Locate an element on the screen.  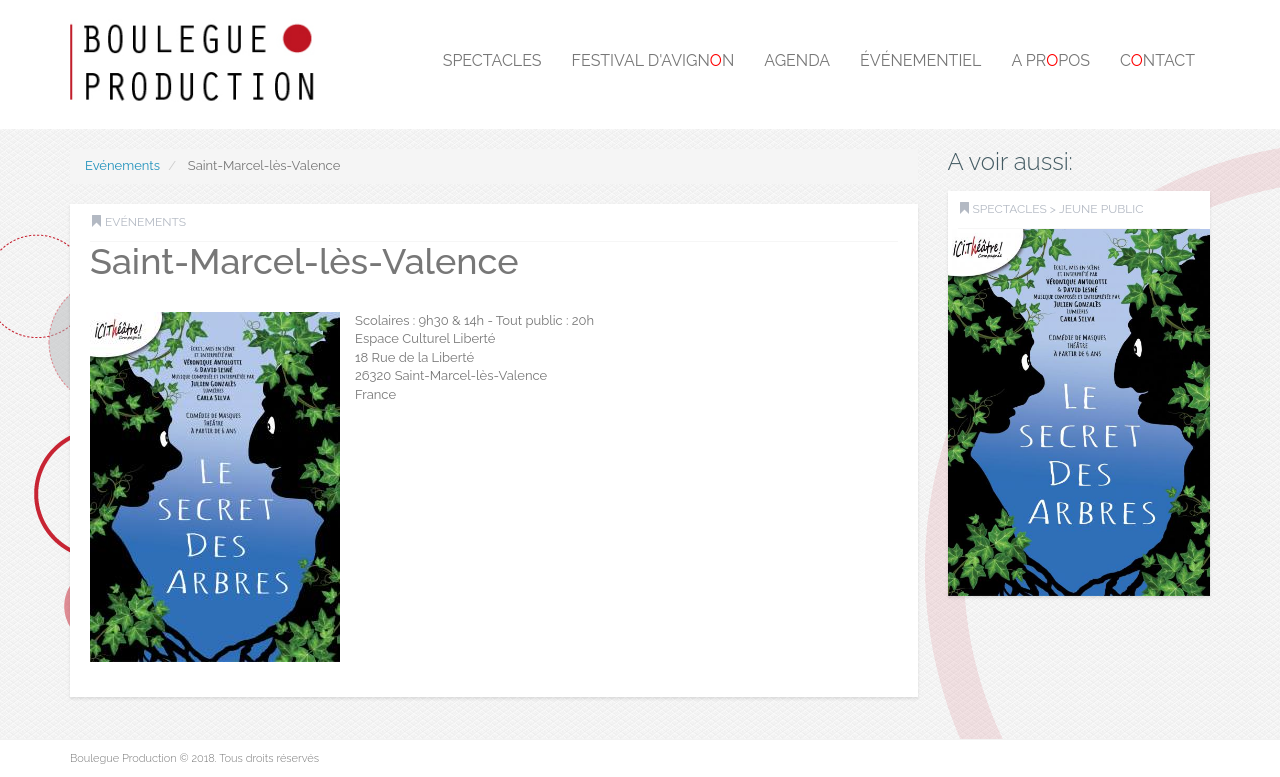
Evénements is located at coordinates (122, 165).